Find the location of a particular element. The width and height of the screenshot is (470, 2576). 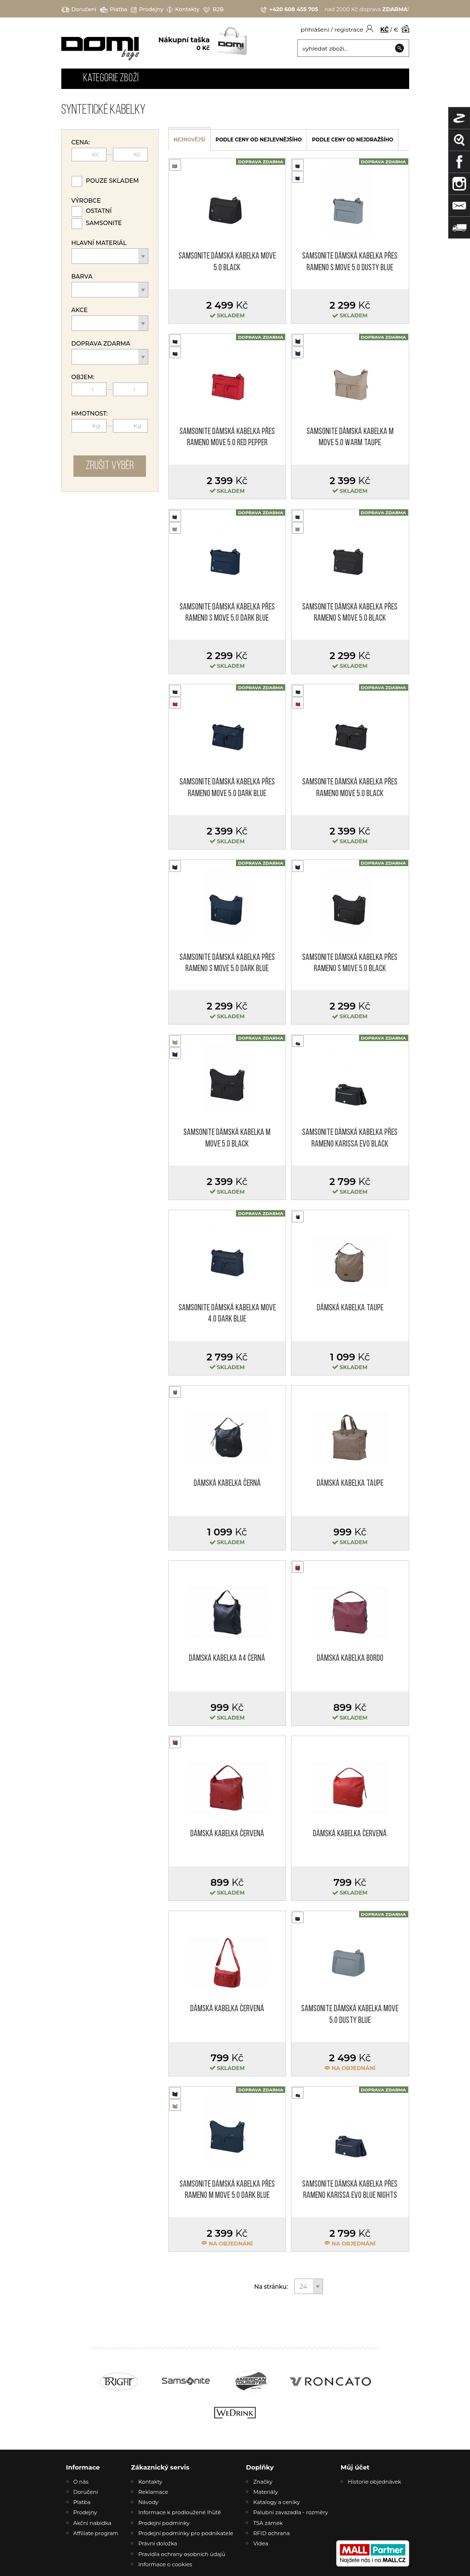

Výrobce is located at coordinates (86, 201).